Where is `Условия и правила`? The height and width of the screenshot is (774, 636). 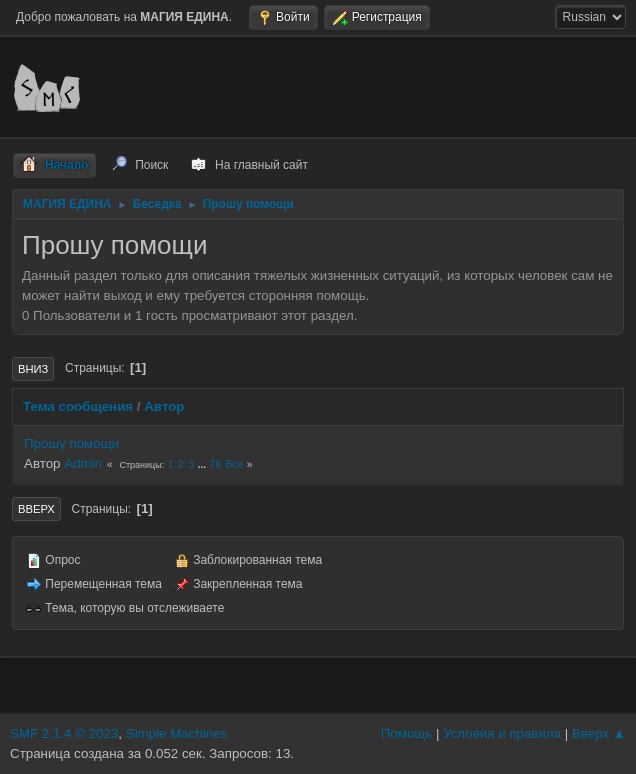 Условия и правила is located at coordinates (502, 733).